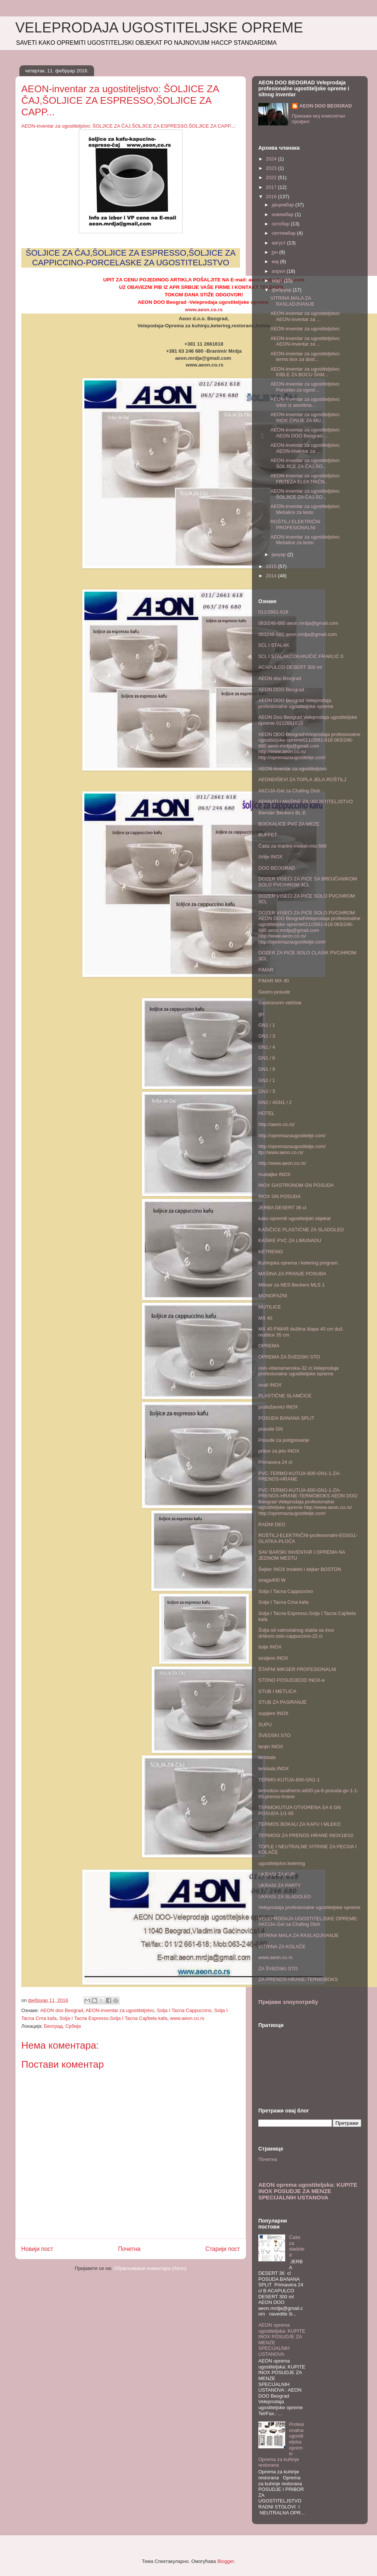 The width and height of the screenshot is (377, 2576). What do you see at coordinates (113, 2018) in the screenshot?
I see `Solja I Tacna Espresso.Solja I Tacna Caj/bela kafa` at bounding box center [113, 2018].